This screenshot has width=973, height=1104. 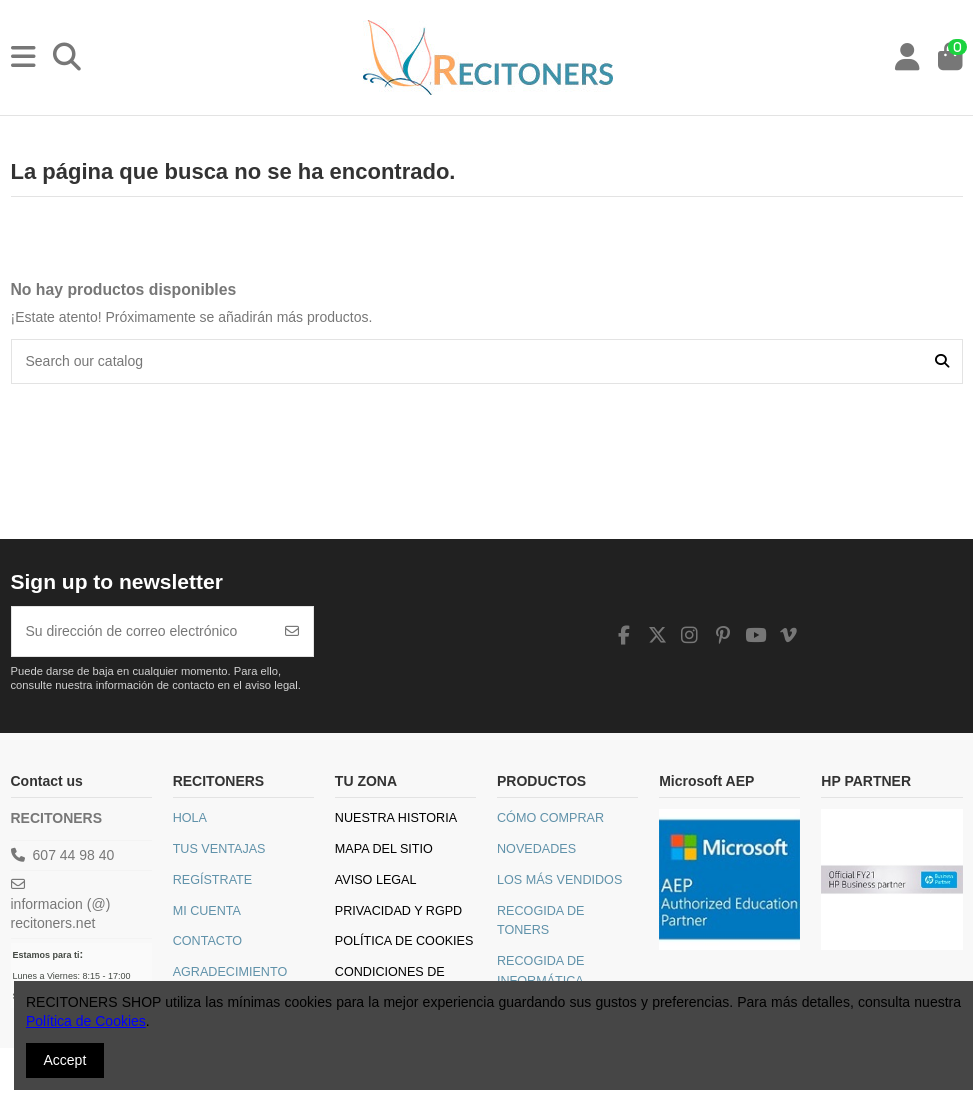 What do you see at coordinates (404, 941) in the screenshot?
I see `Política de Cookies` at bounding box center [404, 941].